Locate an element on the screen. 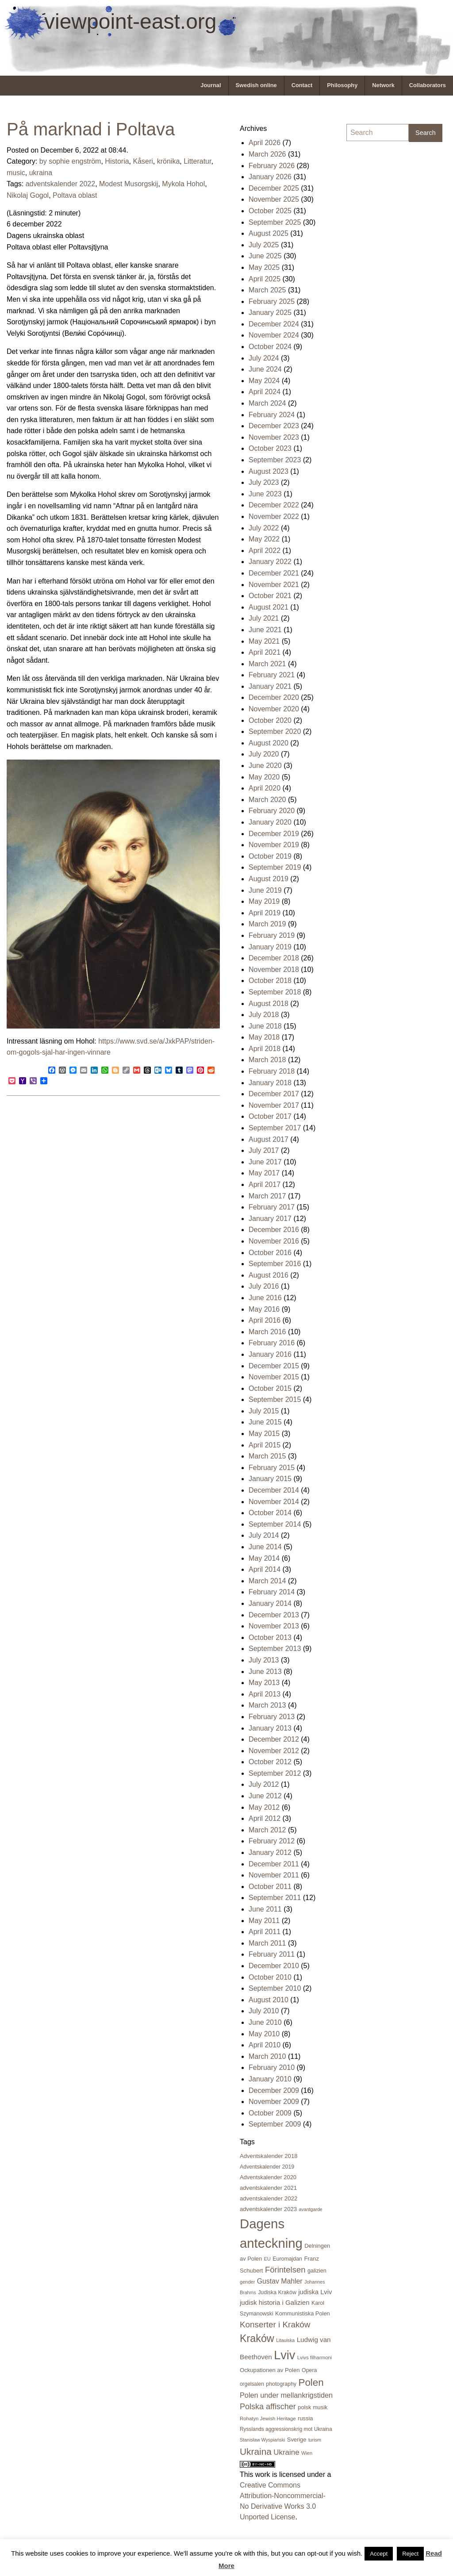 This screenshot has height=2576, width=453. December 2023 is located at coordinates (274, 426).